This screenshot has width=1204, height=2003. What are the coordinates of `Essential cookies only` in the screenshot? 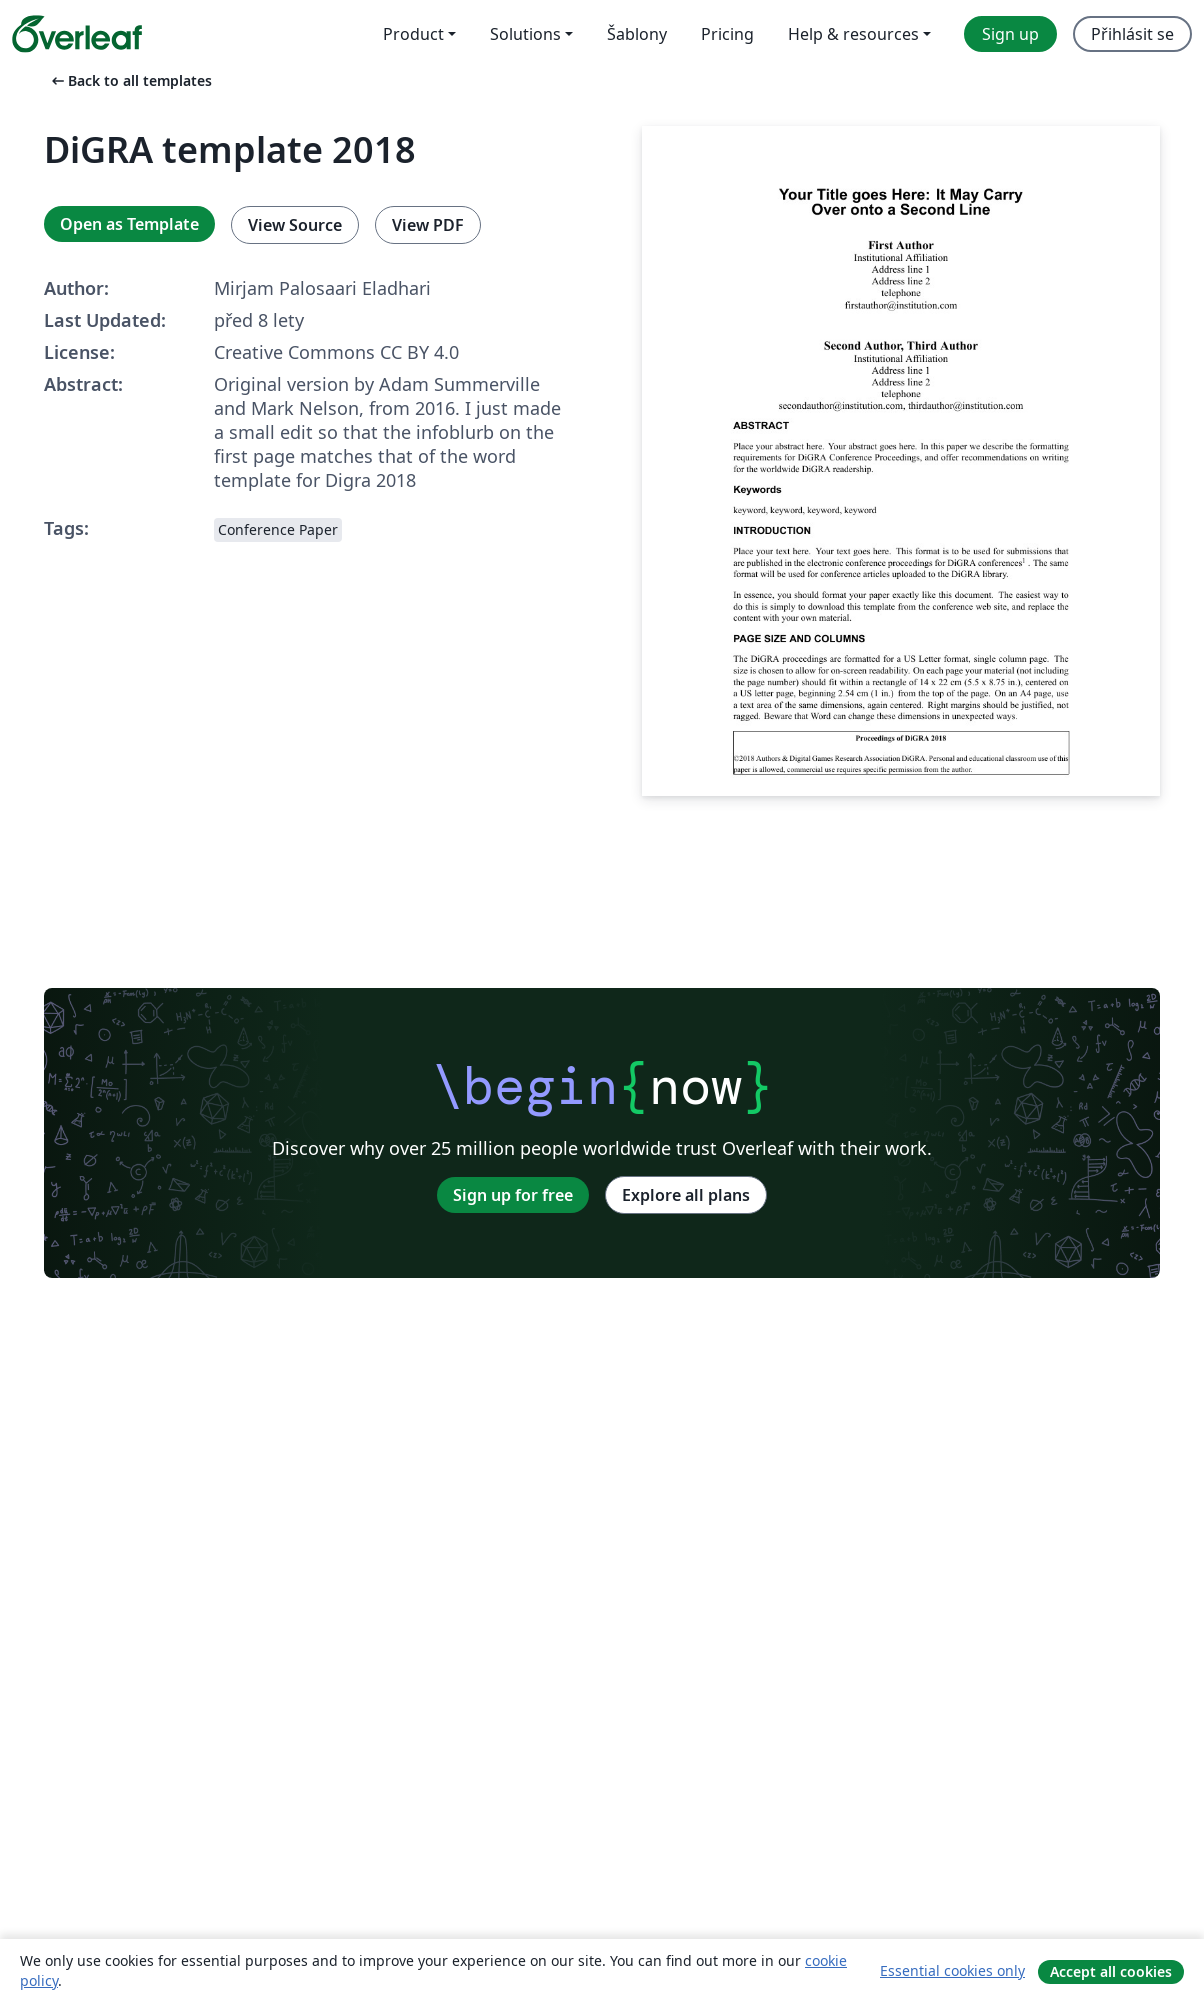 It's located at (952, 1970).